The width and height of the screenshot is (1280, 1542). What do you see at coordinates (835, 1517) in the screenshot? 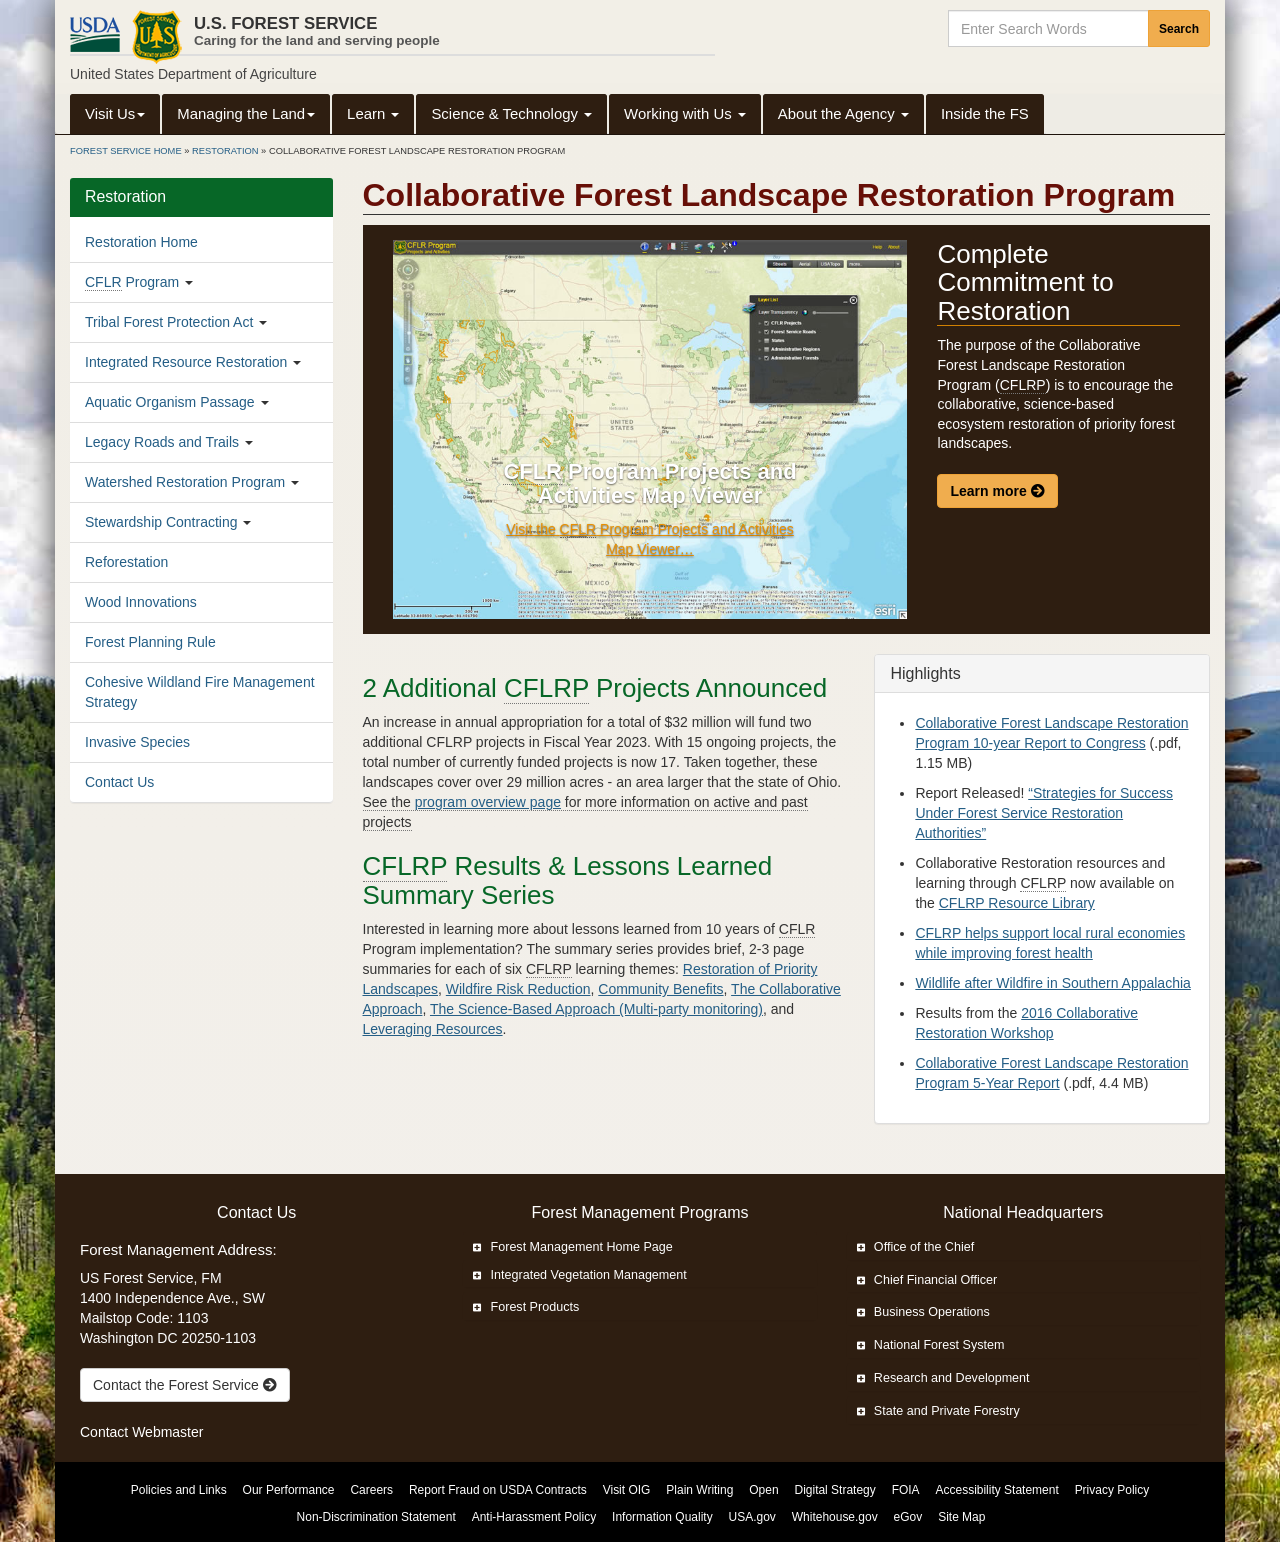
I see `Whitehouse.gov` at bounding box center [835, 1517].